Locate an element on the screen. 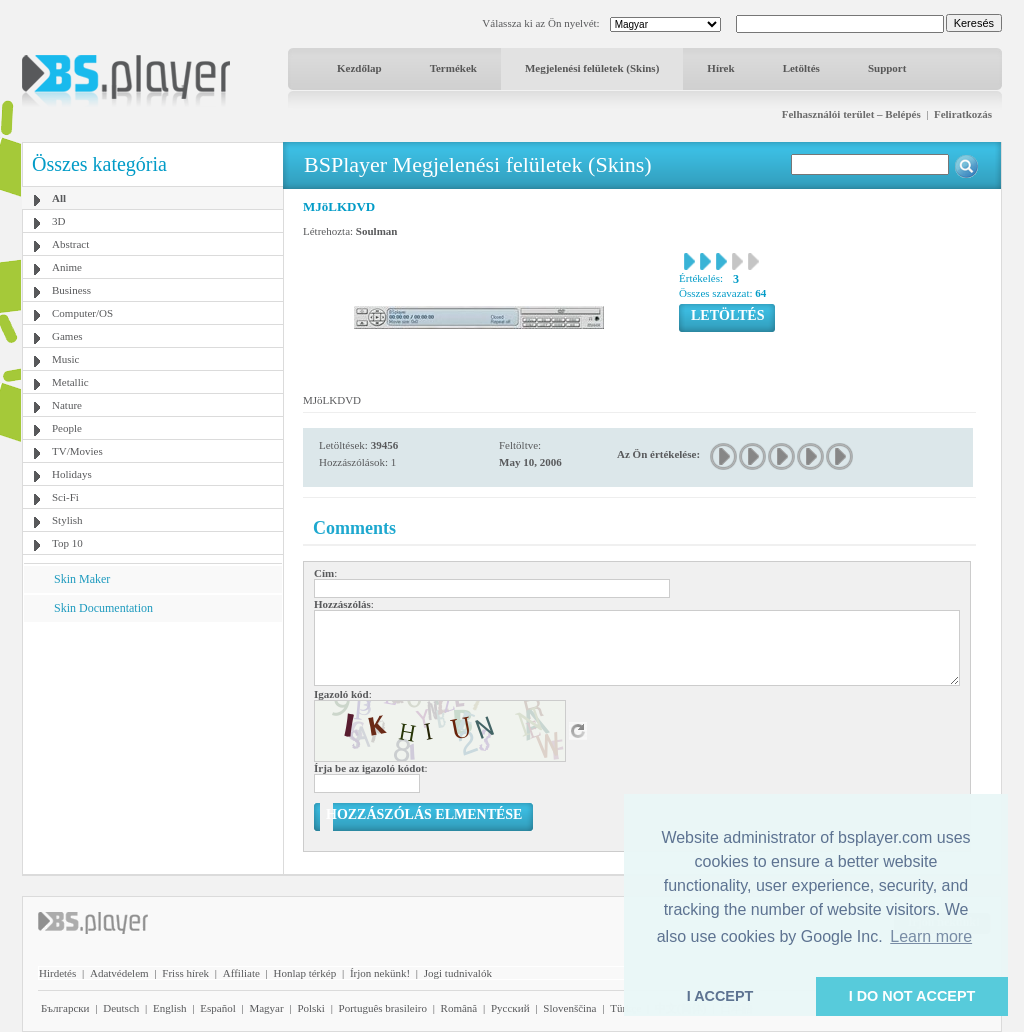 Image resolution: width=1024 pixels, height=1032 pixels. Polski is located at coordinates (311, 1008).